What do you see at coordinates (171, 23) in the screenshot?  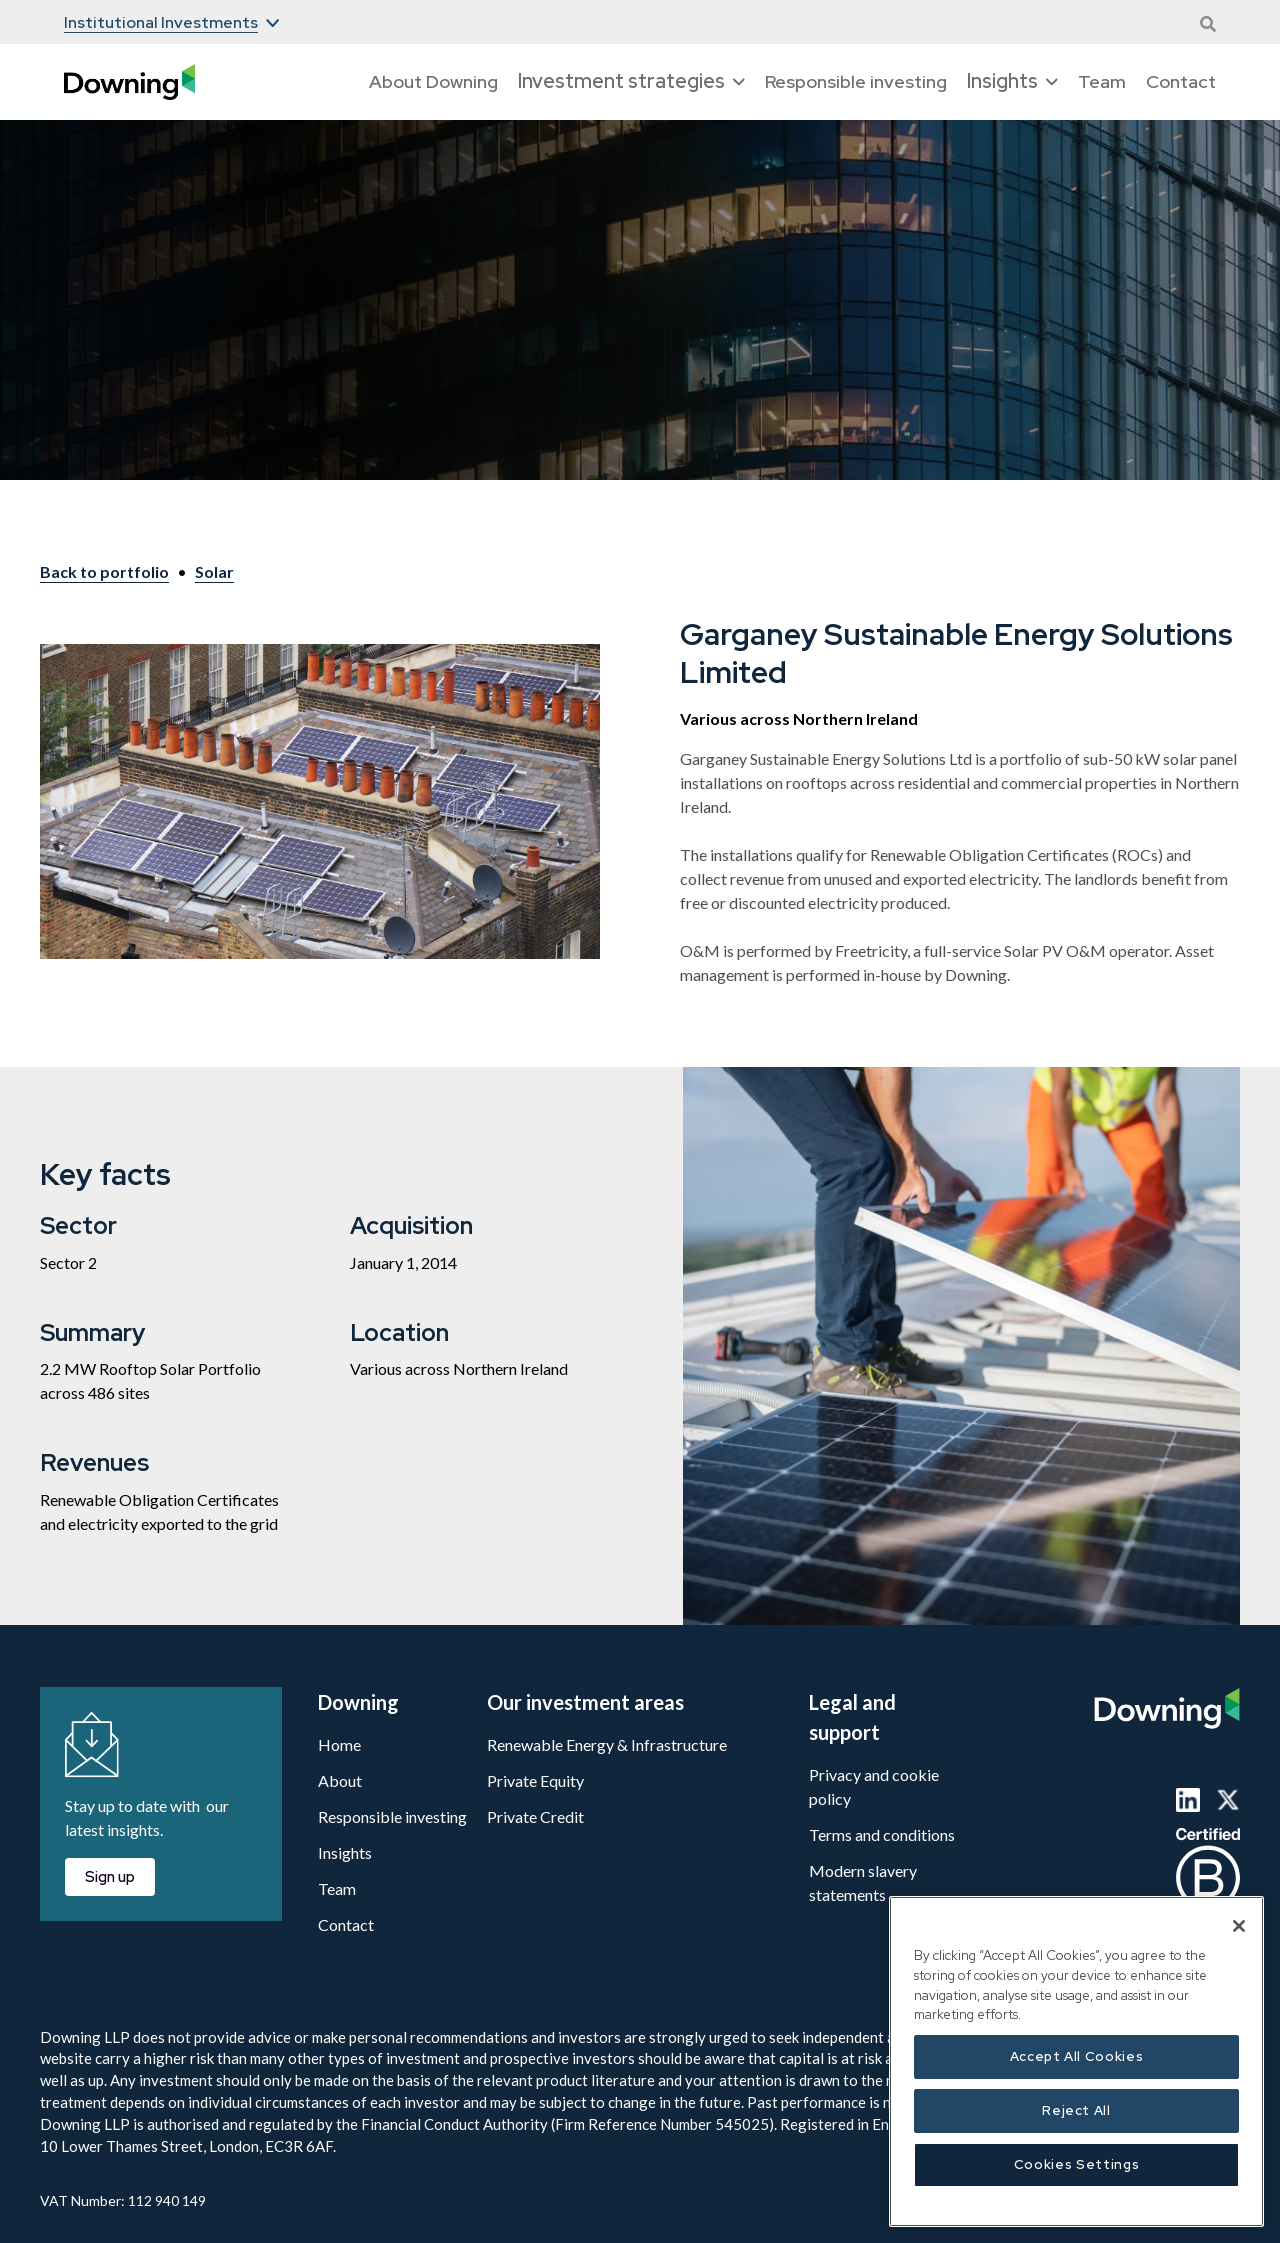 I see `[button]` at bounding box center [171, 23].